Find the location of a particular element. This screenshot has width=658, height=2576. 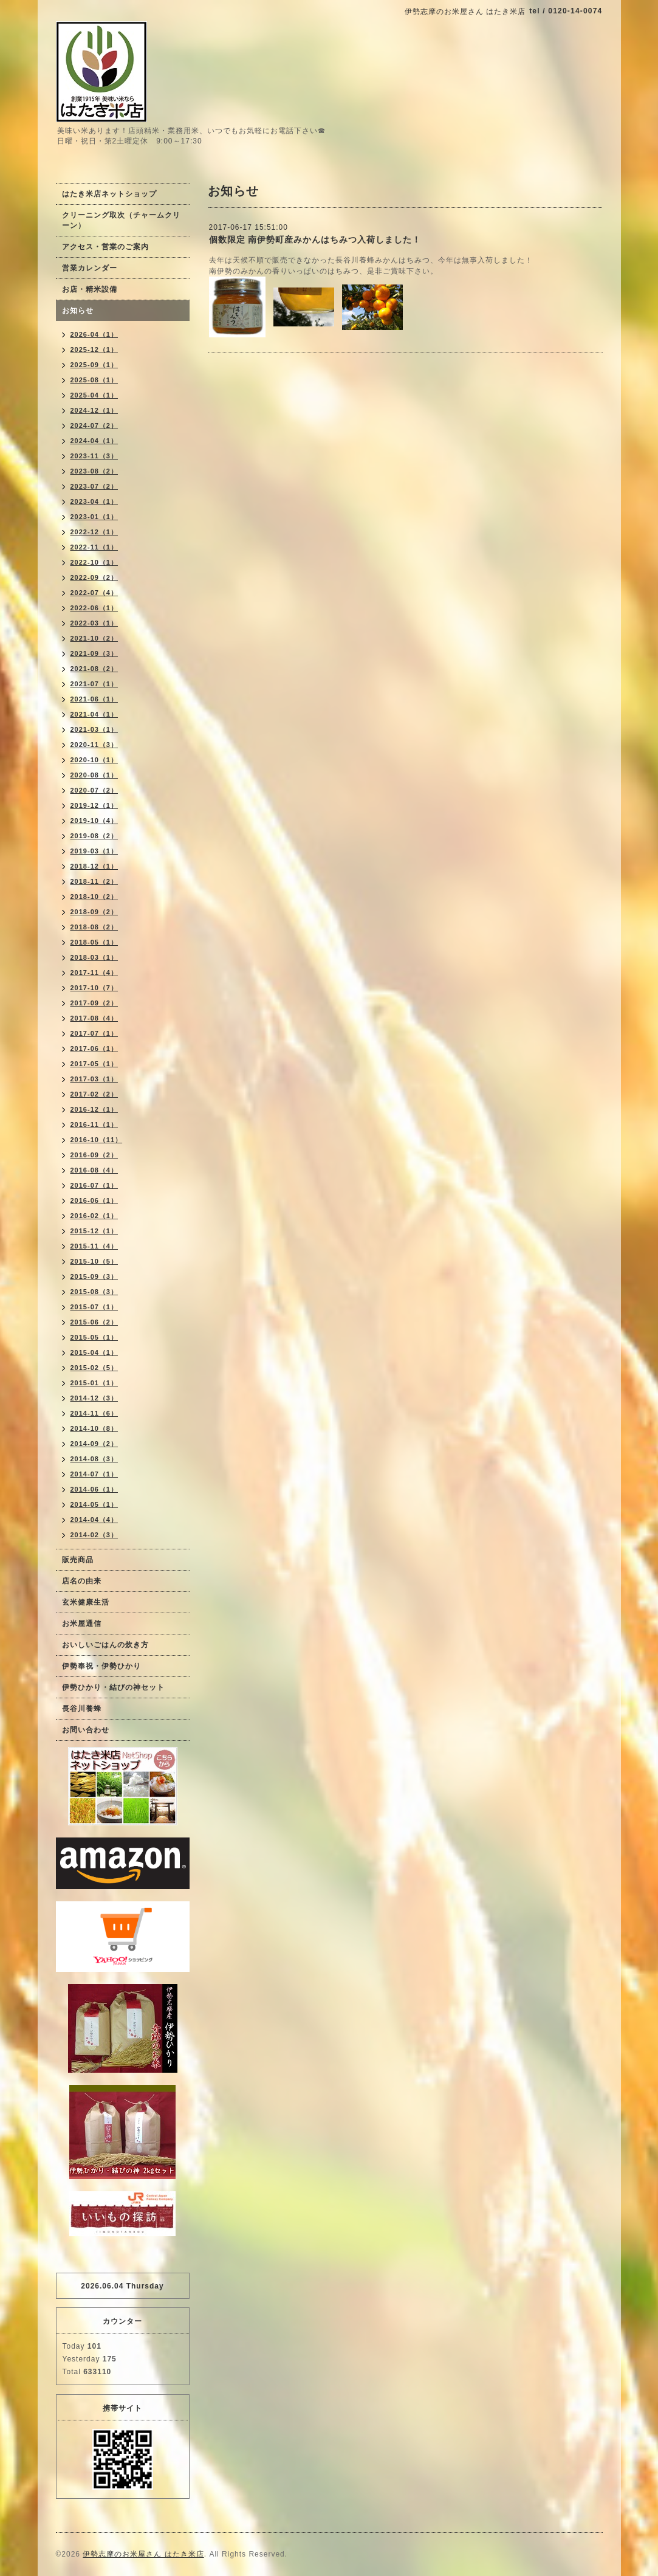

お店・精米設備 is located at coordinates (89, 289).